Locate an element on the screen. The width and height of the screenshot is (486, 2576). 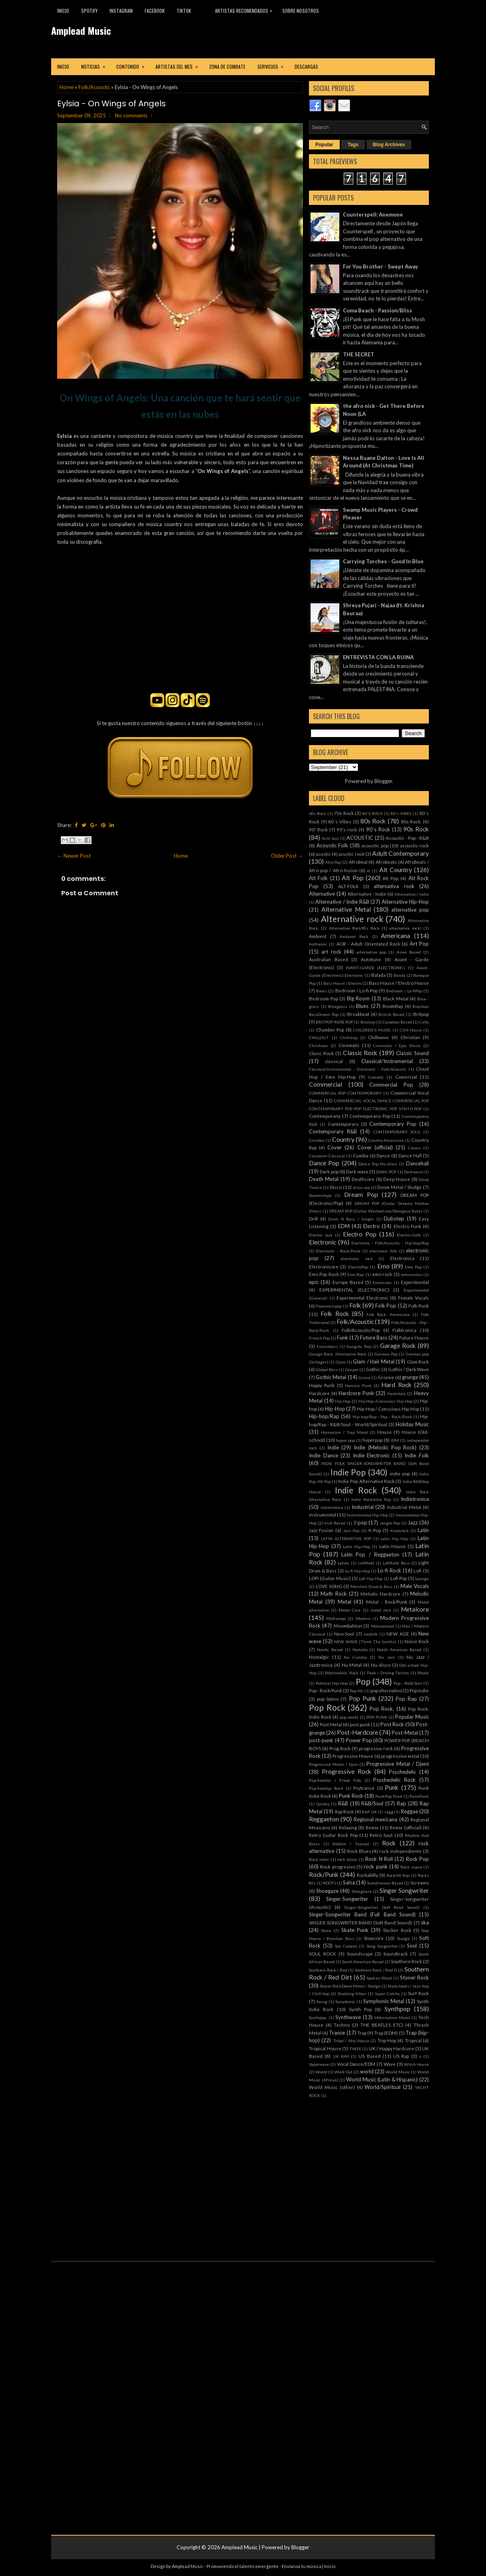
Singer-Songwriter is located at coordinates (347, 1899).